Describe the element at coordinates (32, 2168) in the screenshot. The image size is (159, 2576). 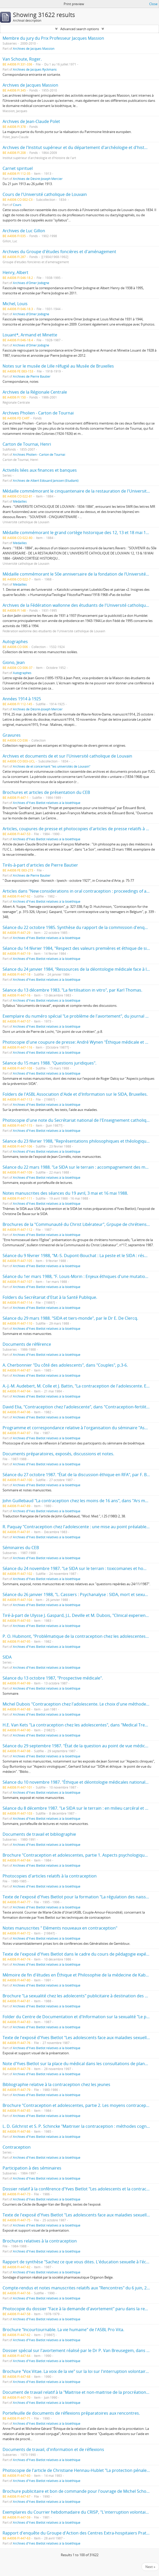
I see `Participation à des séminaires` at that location.